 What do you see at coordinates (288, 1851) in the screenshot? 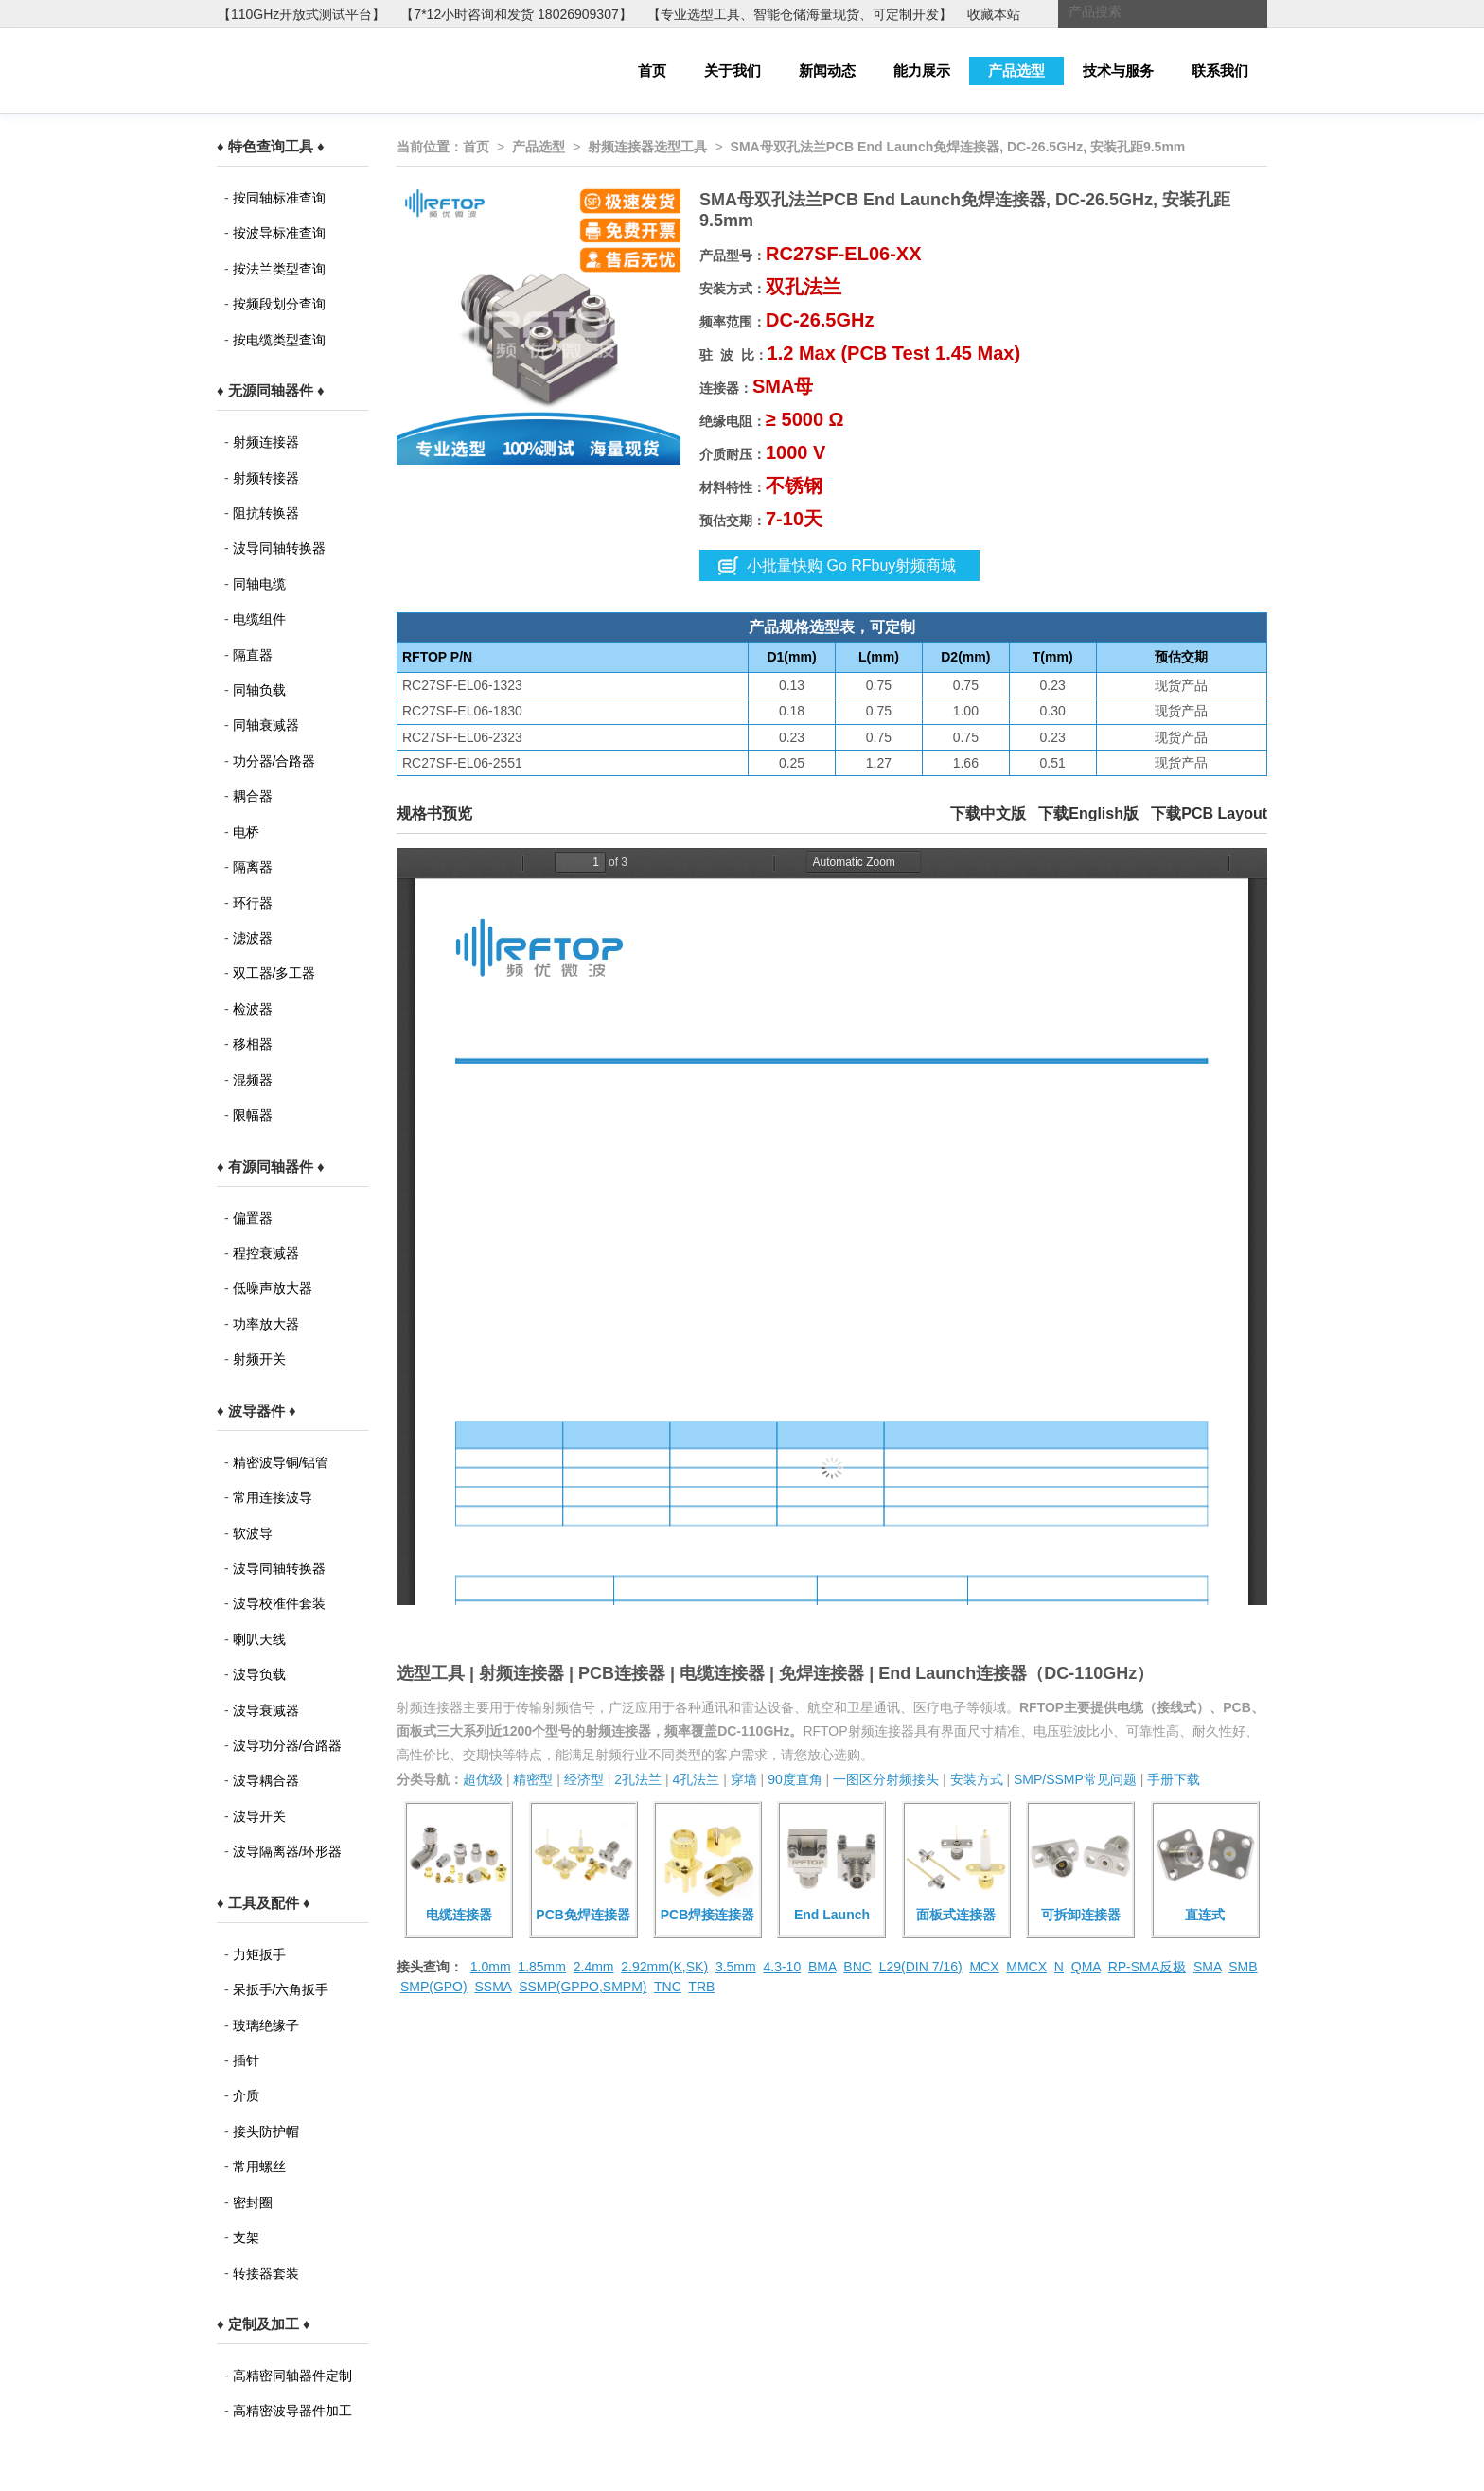
I see `波导隔离器/环形器` at bounding box center [288, 1851].